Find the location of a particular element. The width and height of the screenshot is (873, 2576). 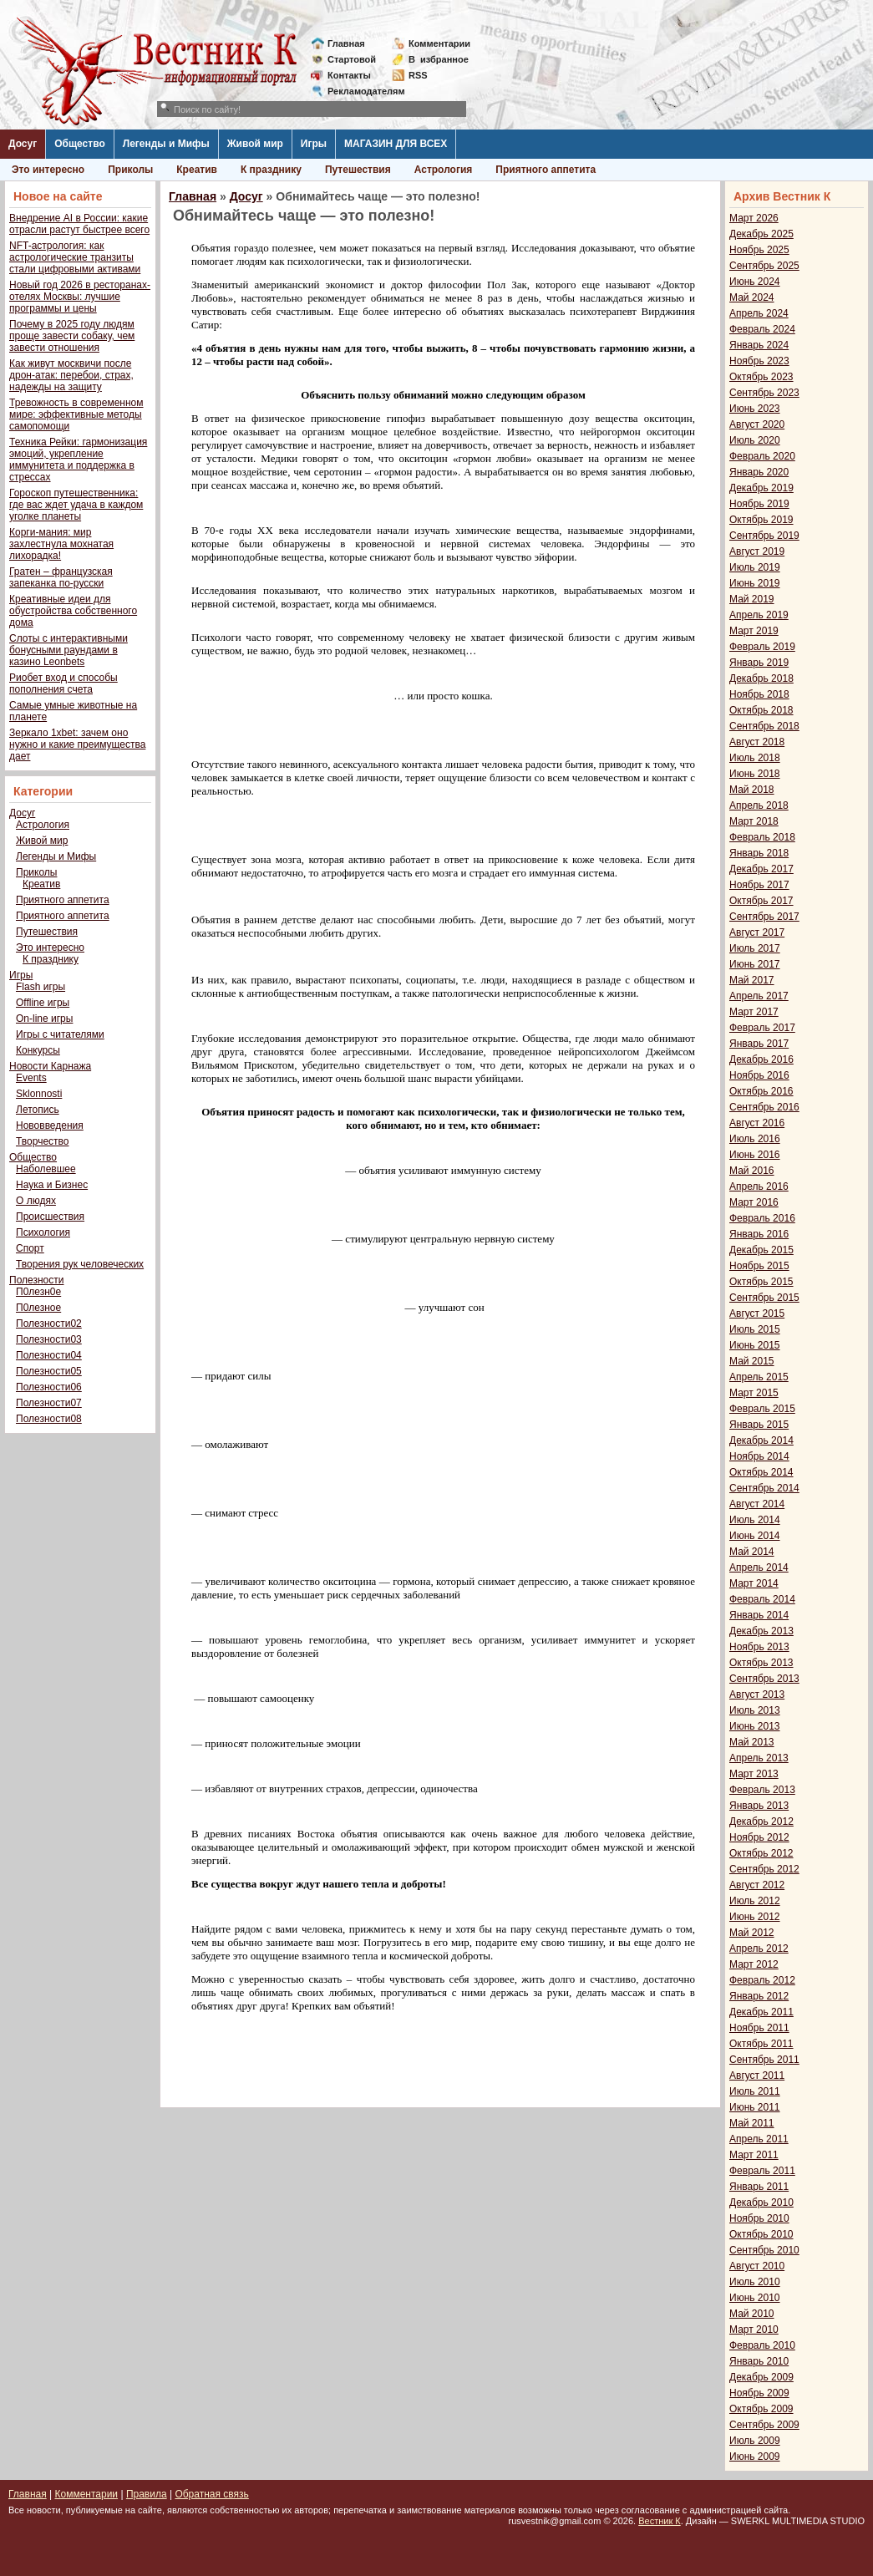

Декабрь 2015 is located at coordinates (761, 1250).